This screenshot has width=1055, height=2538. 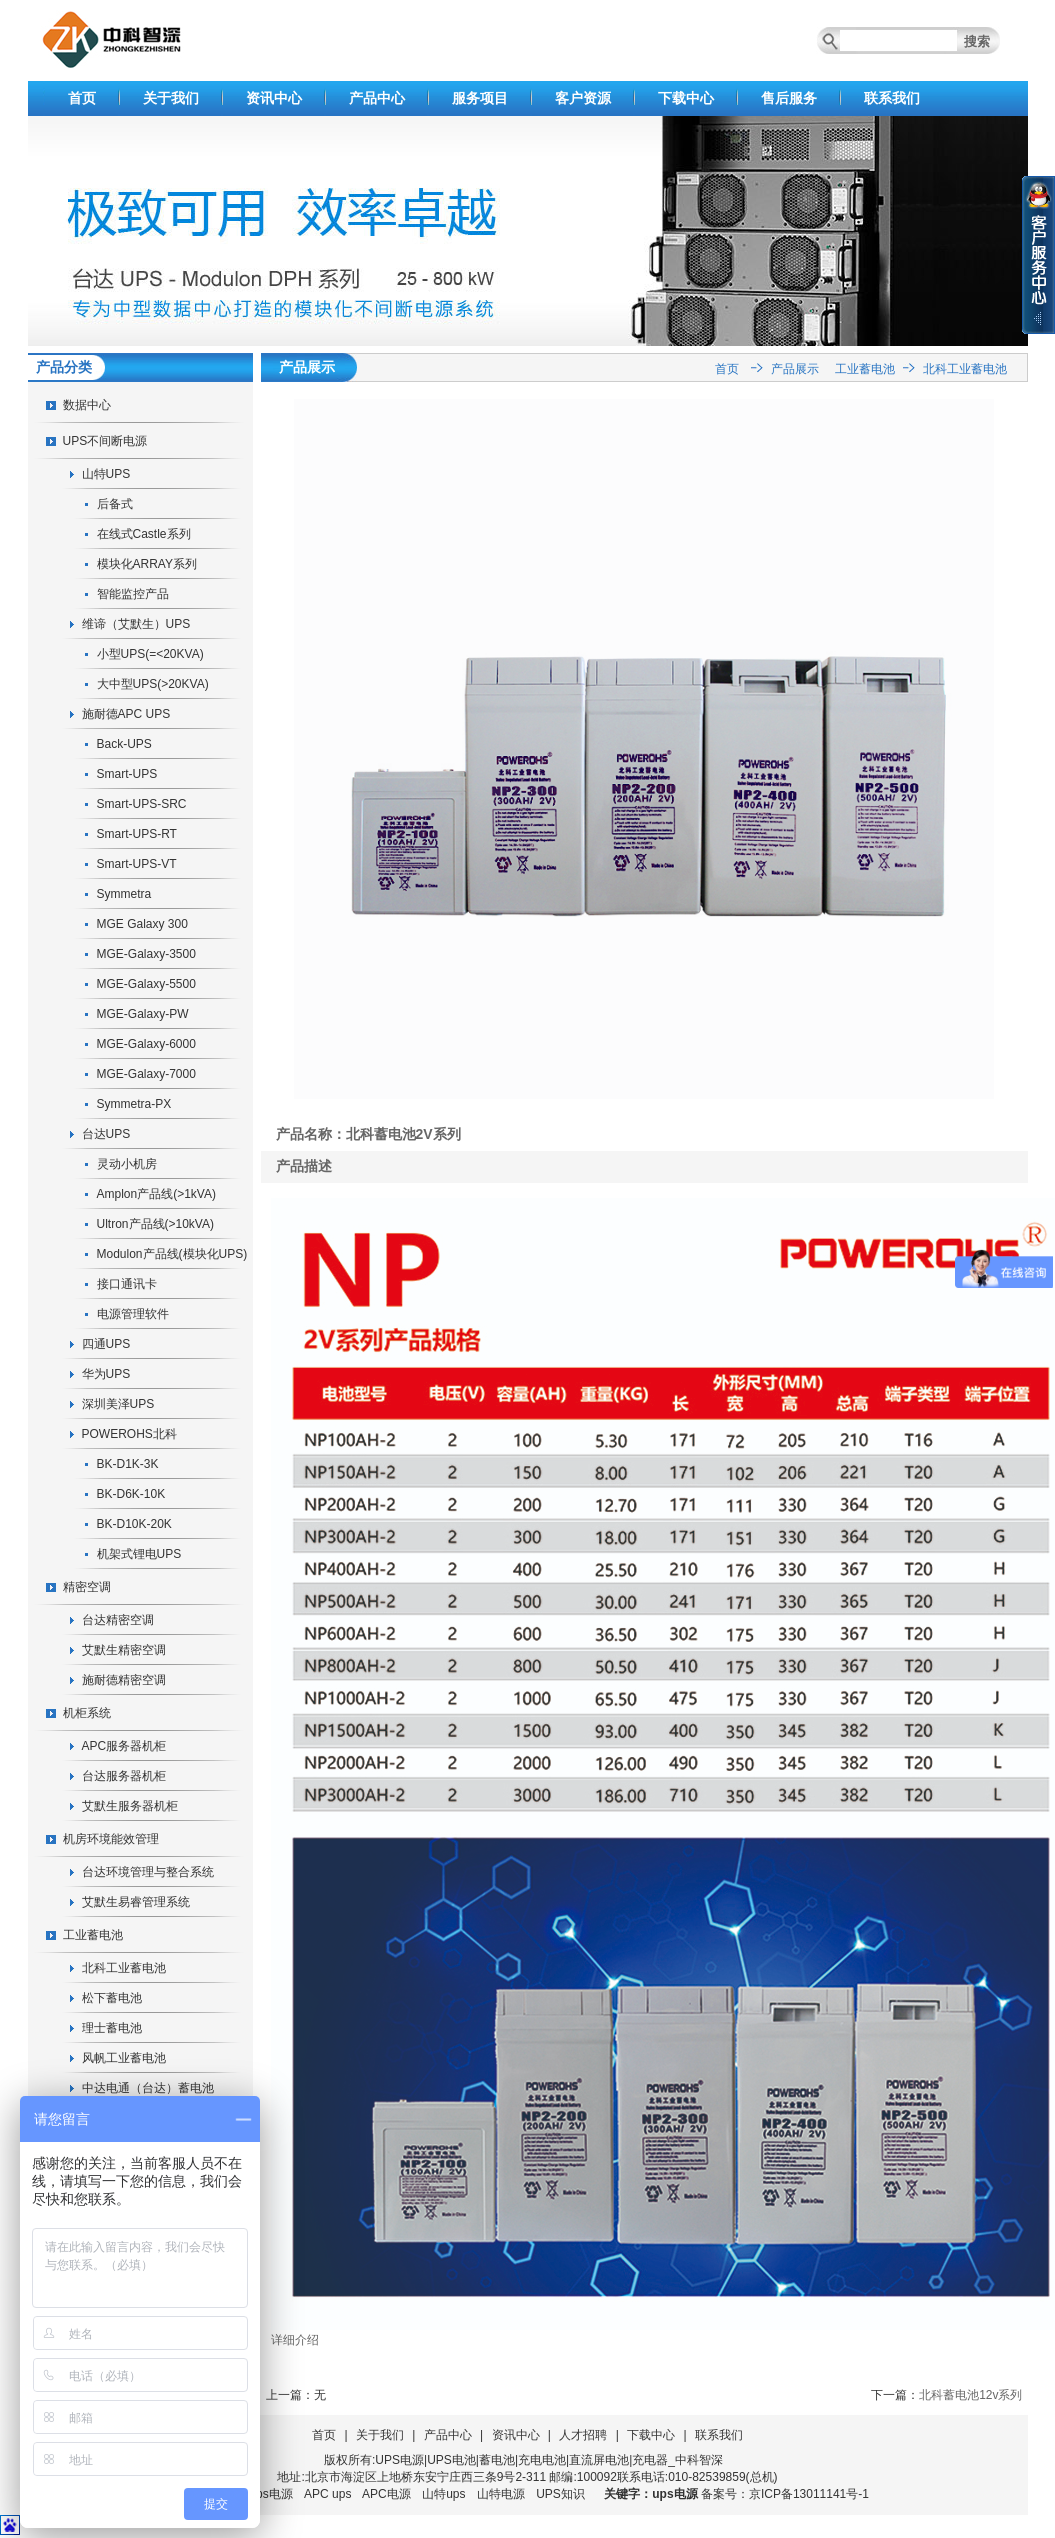 I want to click on 机房环境能效管理, so click(x=111, y=1839).